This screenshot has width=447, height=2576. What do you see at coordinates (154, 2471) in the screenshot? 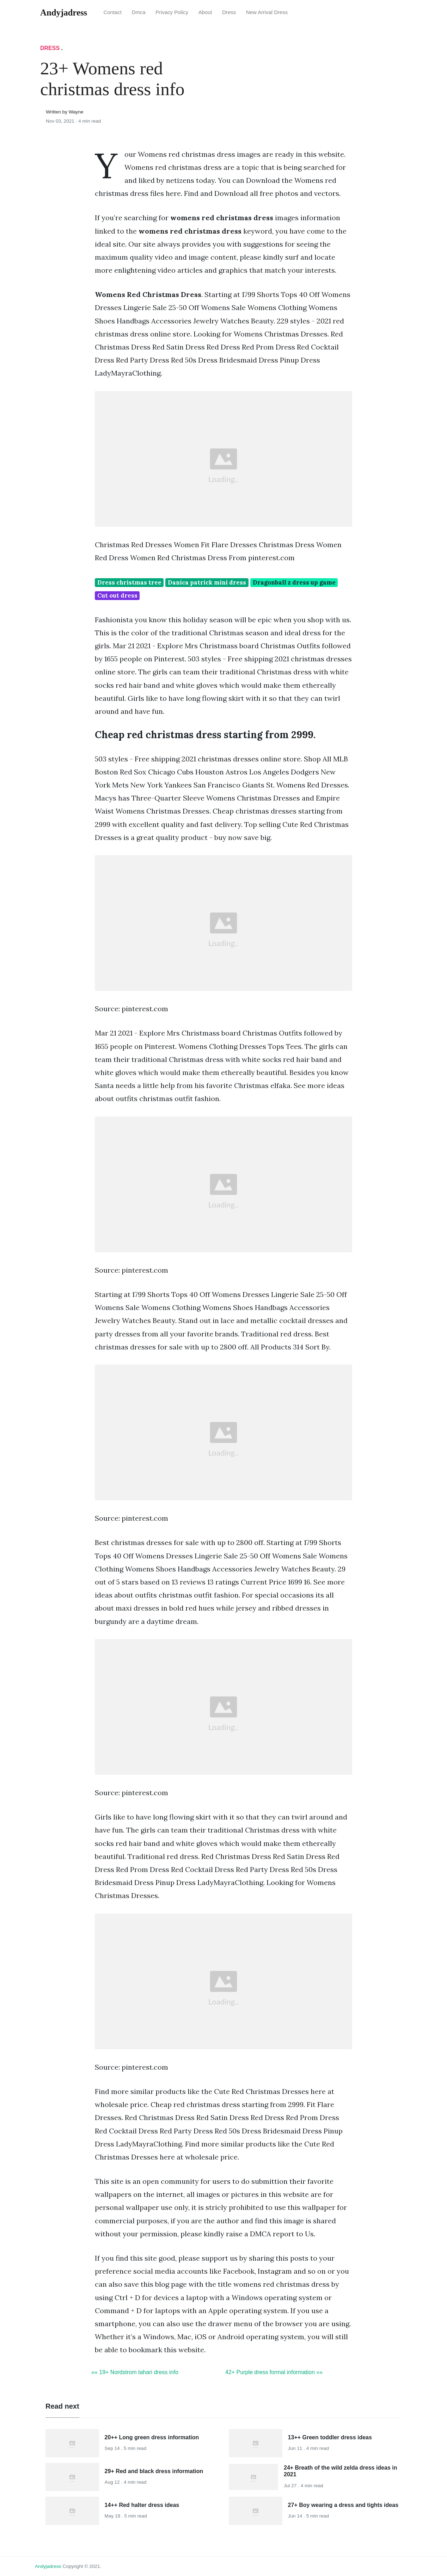
I see `29+ Red and black dress information` at bounding box center [154, 2471].